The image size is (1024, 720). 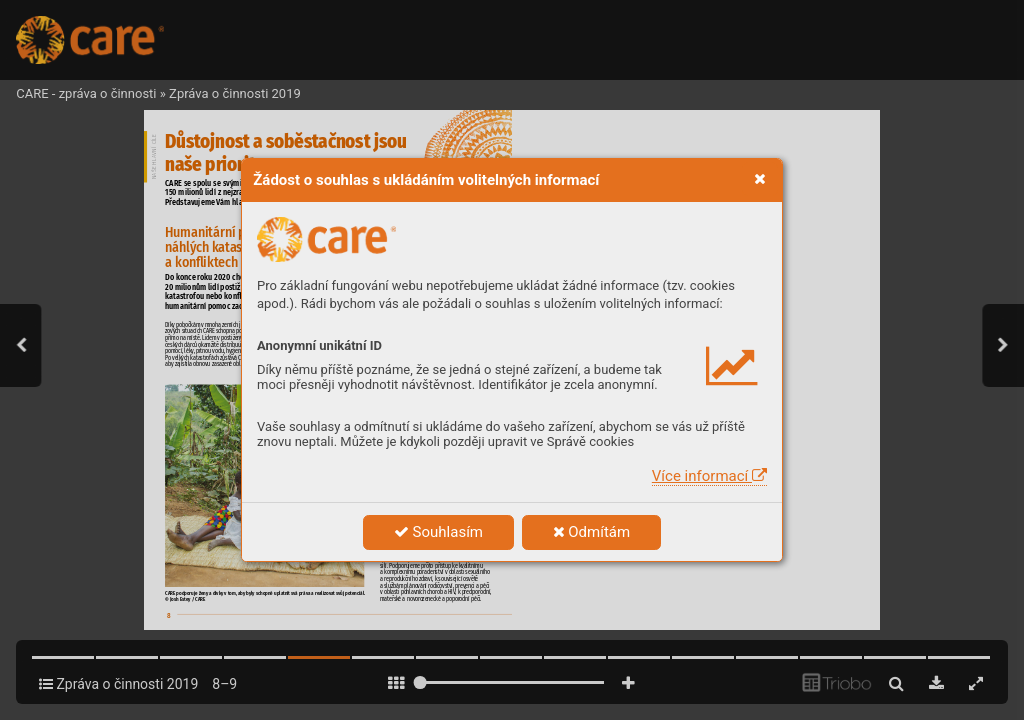 What do you see at coordinates (592, 532) in the screenshot?
I see `Odmítám` at bounding box center [592, 532].